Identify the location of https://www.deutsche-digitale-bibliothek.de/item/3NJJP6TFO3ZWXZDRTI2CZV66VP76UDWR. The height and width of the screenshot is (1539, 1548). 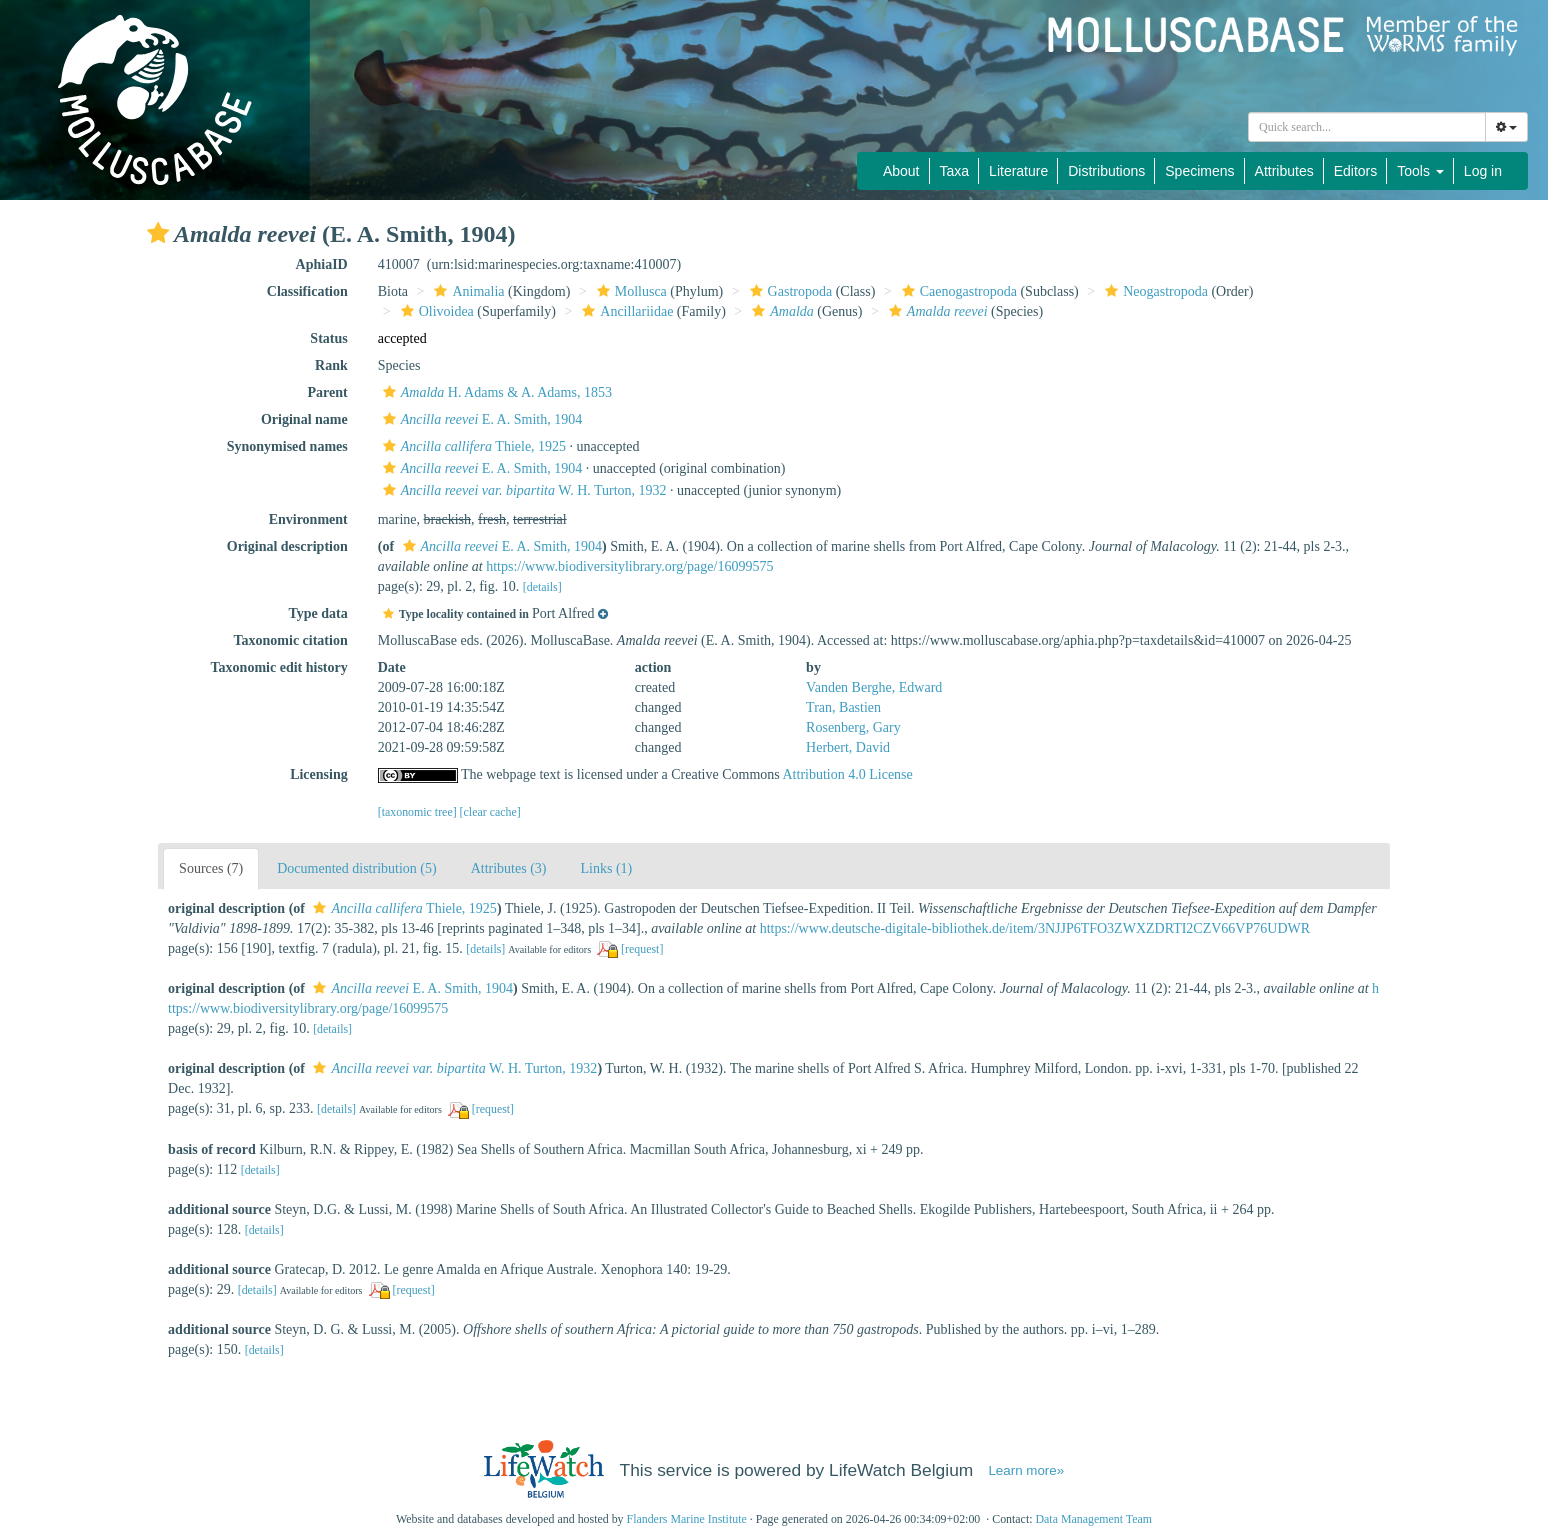
(1035, 928).